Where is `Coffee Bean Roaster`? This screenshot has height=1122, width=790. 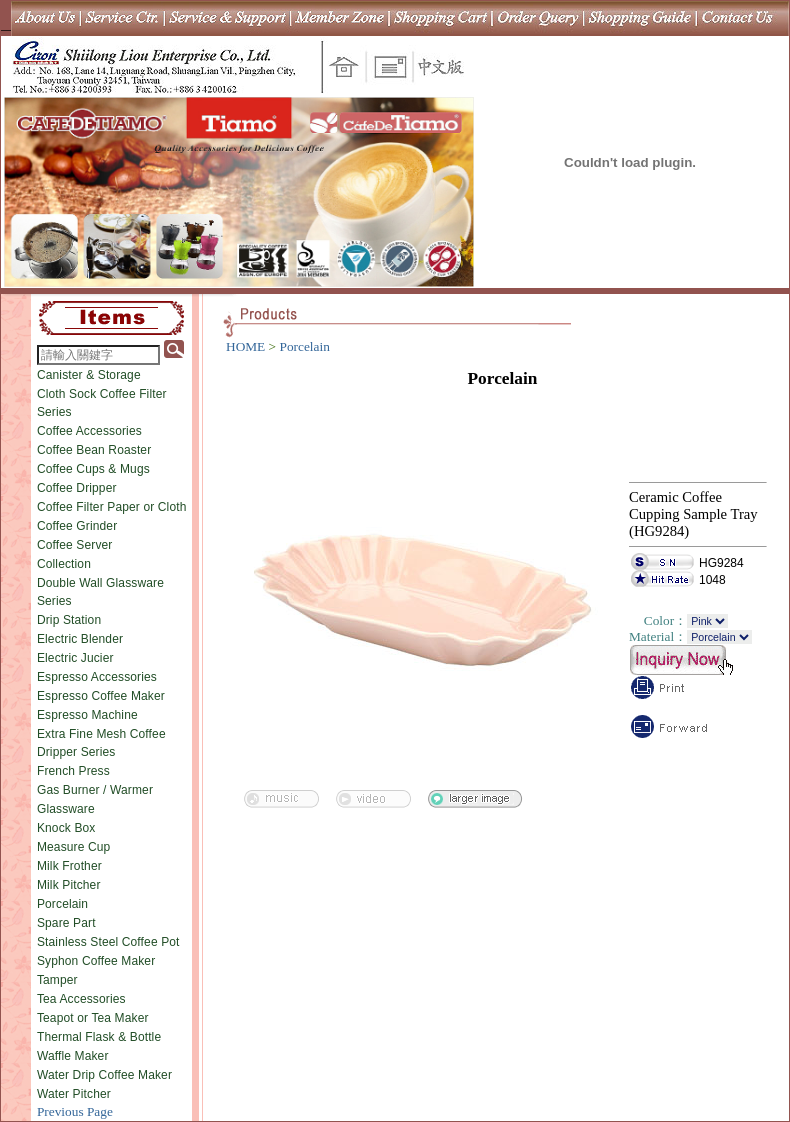
Coffee Bean Roaster is located at coordinates (94, 450).